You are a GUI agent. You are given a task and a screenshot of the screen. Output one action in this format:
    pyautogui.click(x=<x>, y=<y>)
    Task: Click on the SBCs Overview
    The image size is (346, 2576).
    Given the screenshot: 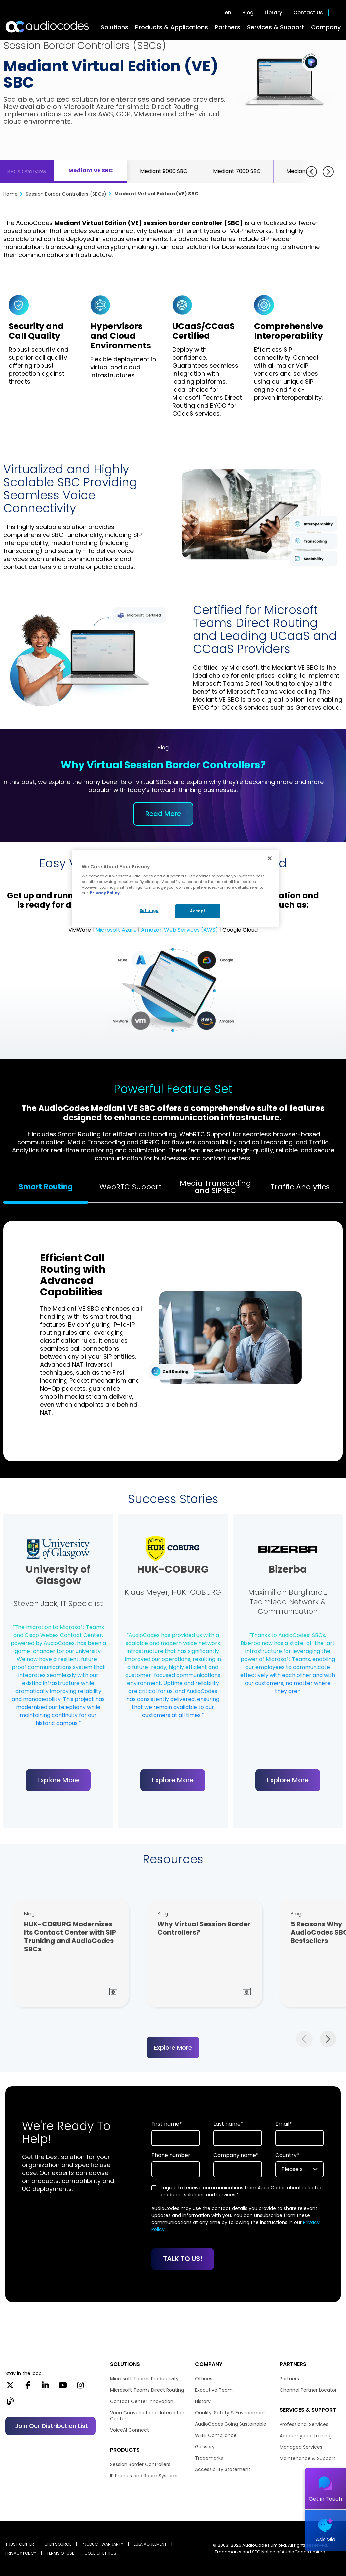 What is the action you would take?
    pyautogui.click(x=26, y=171)
    